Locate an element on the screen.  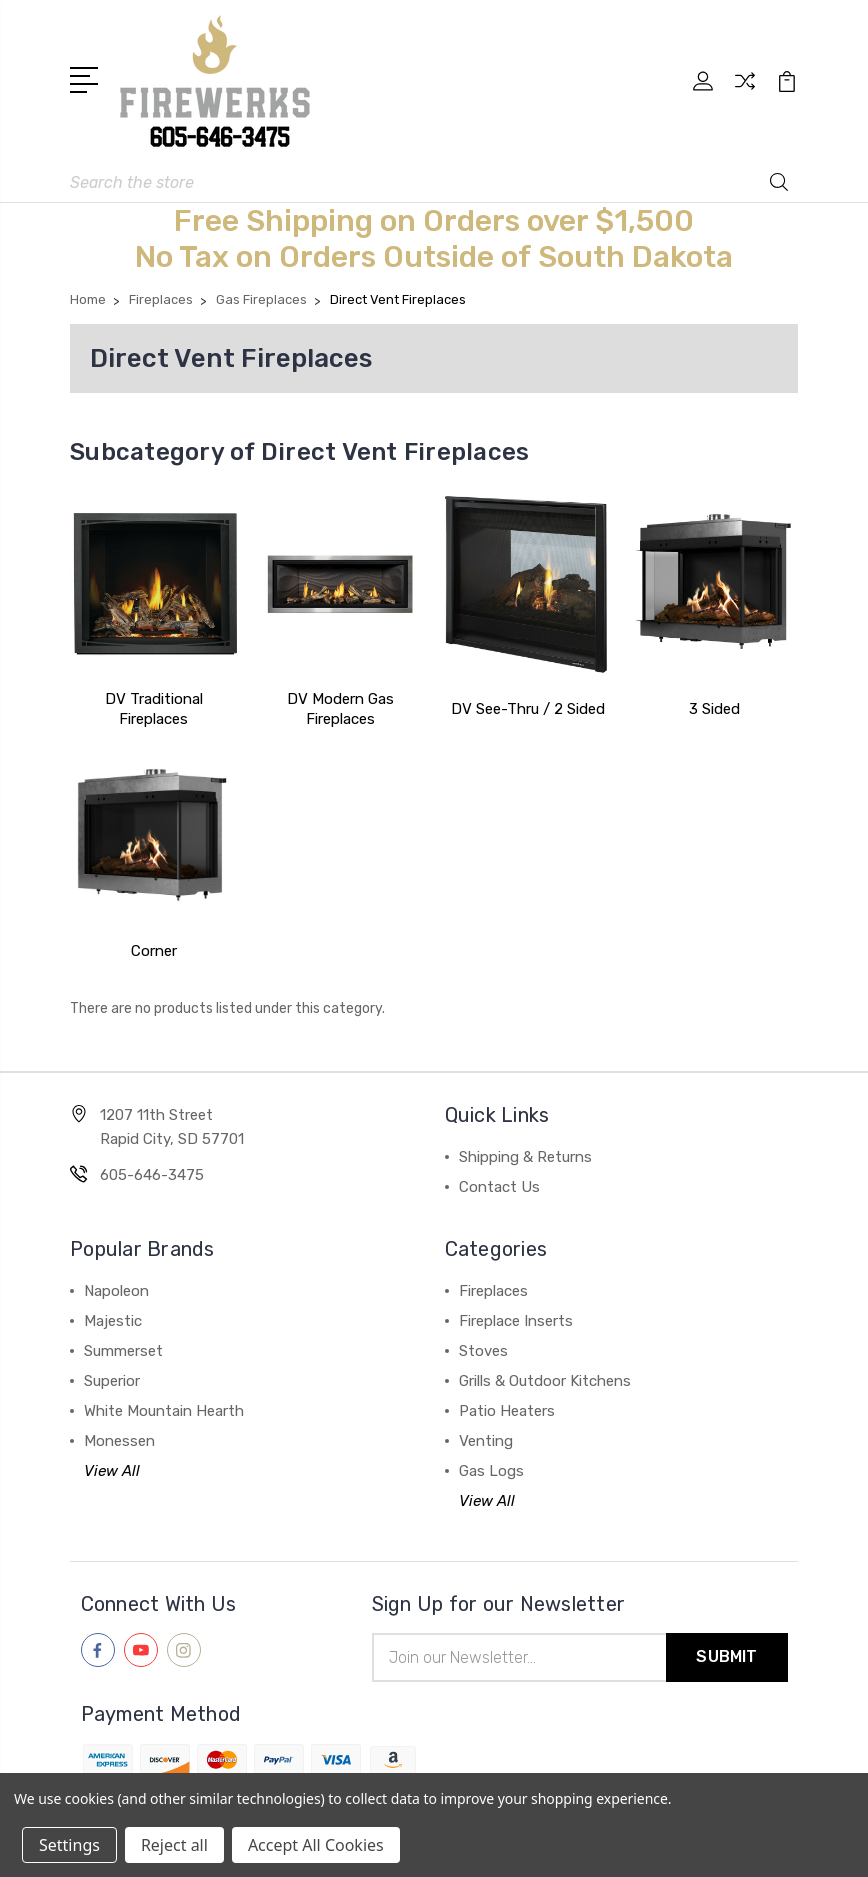
Venting is located at coordinates (486, 1441).